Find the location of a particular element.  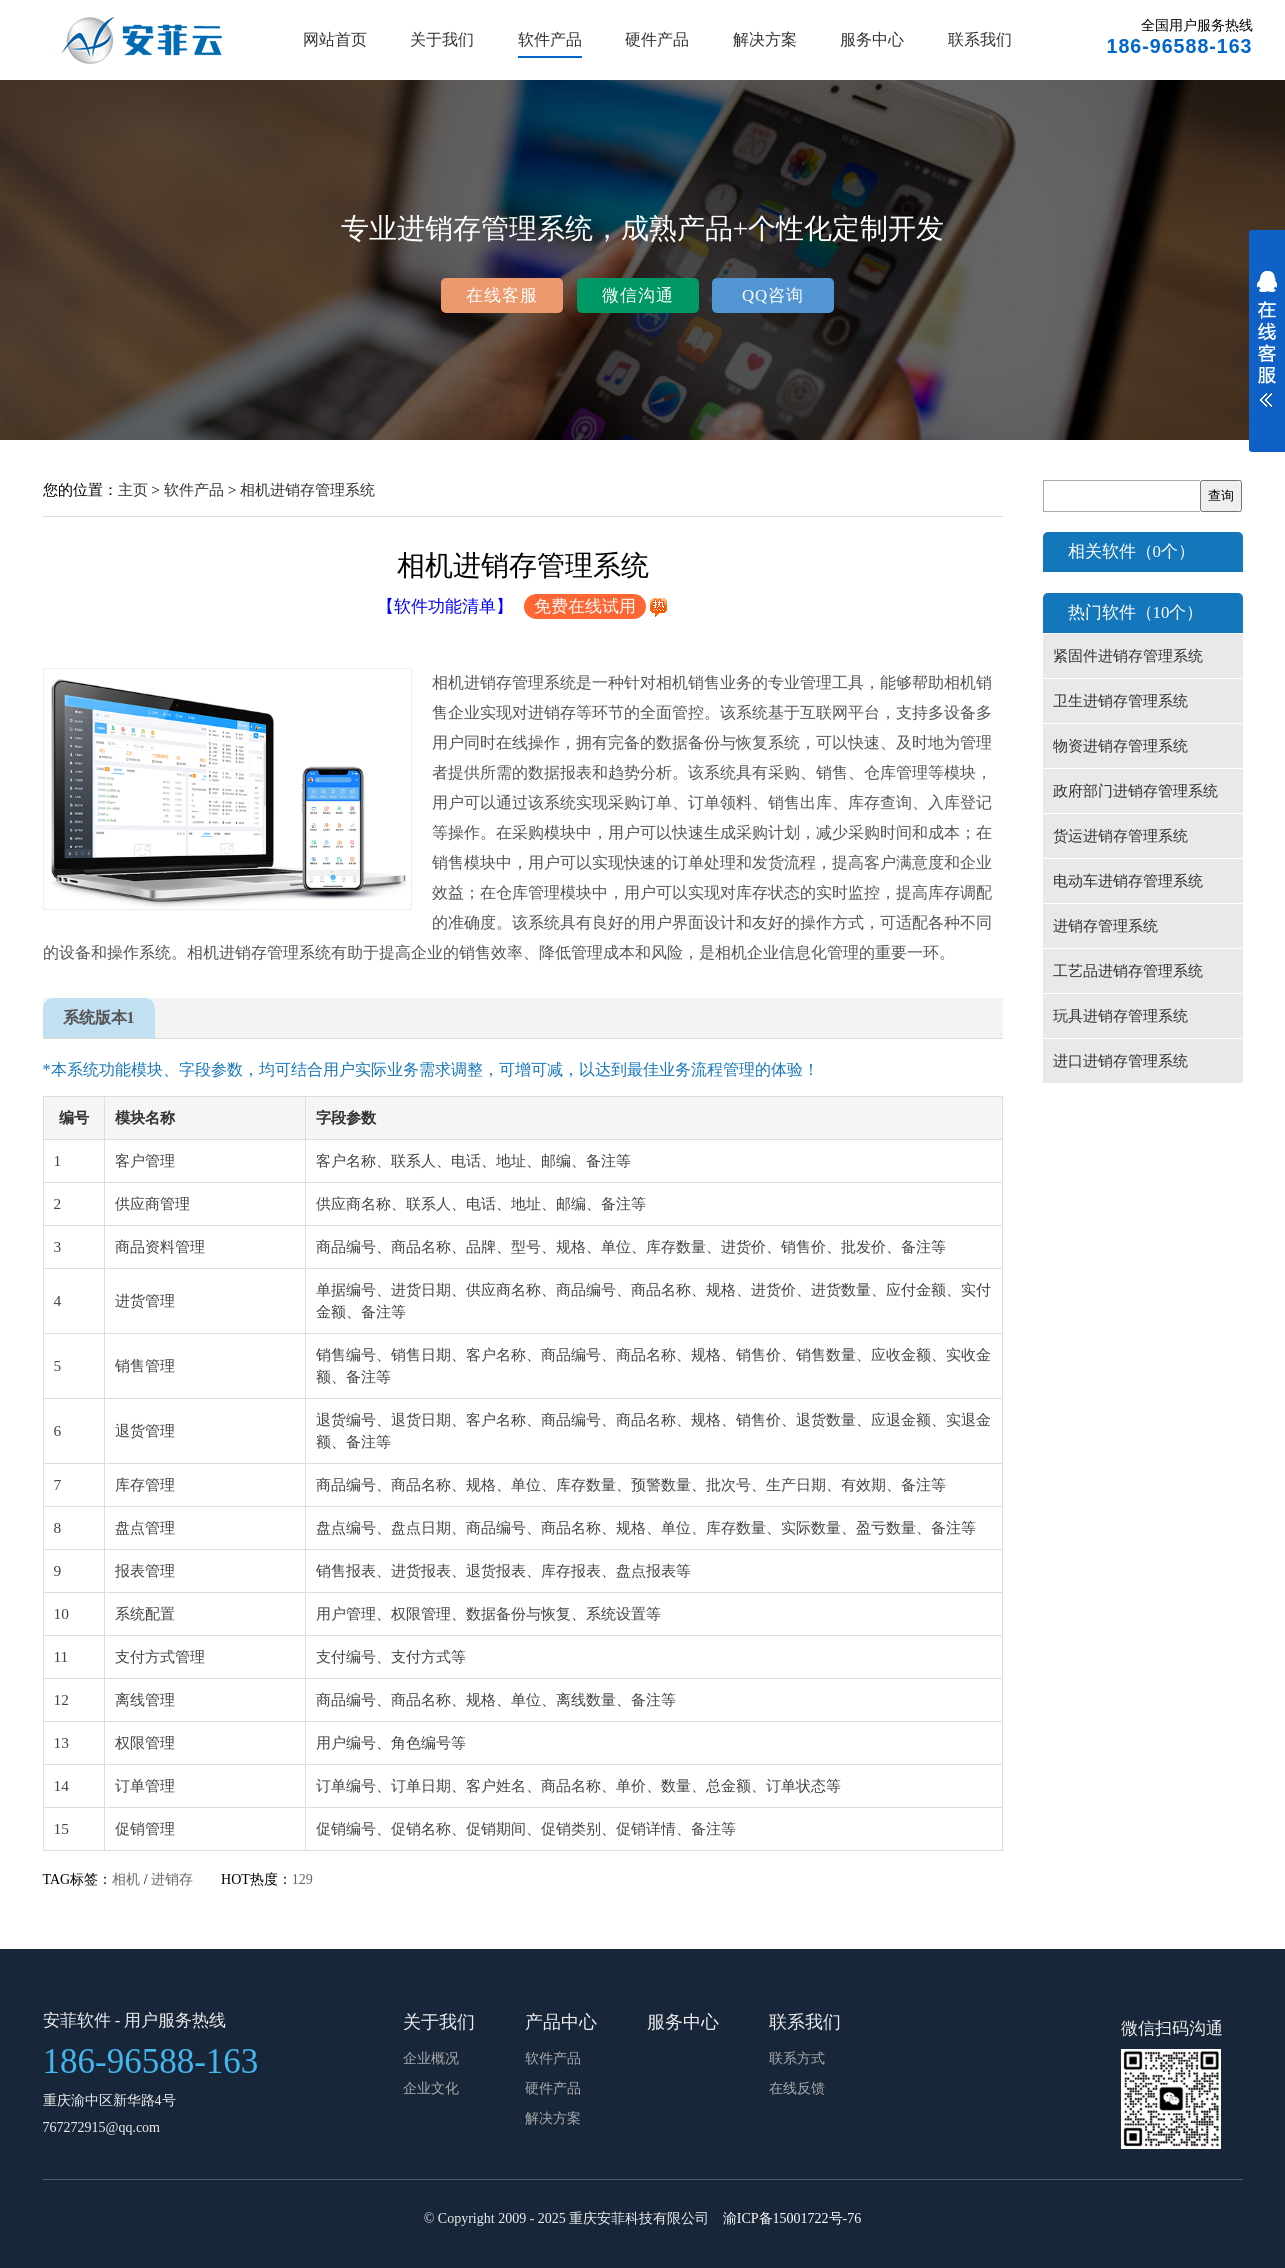

硬件产品 is located at coordinates (657, 39).